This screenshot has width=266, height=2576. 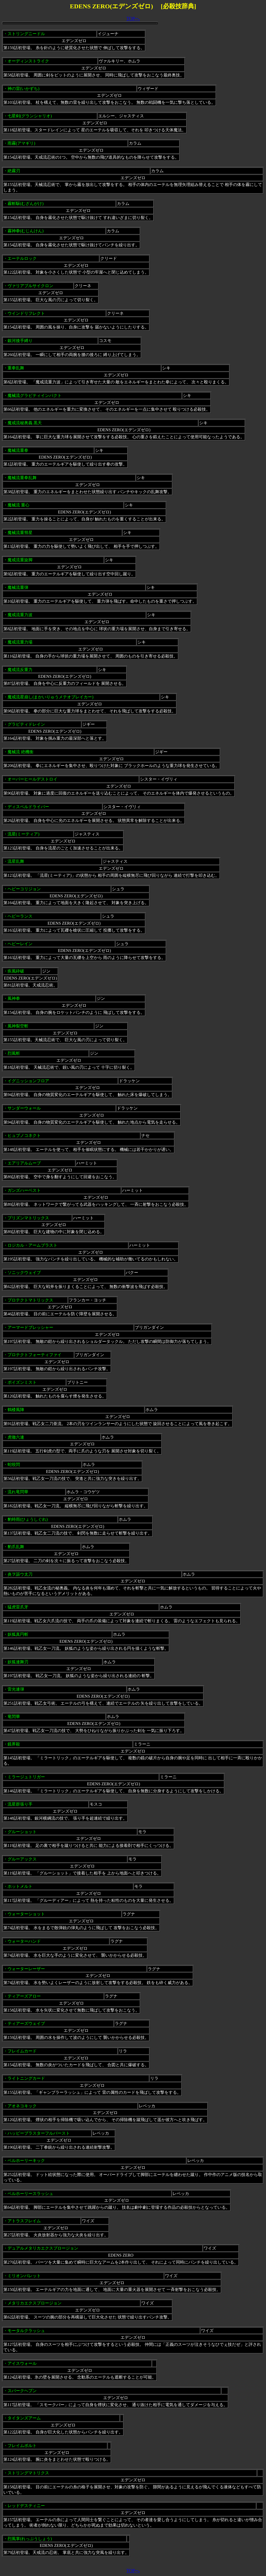 What do you see at coordinates (18, 1492) in the screenshot?
I see `流れ竜閃華` at bounding box center [18, 1492].